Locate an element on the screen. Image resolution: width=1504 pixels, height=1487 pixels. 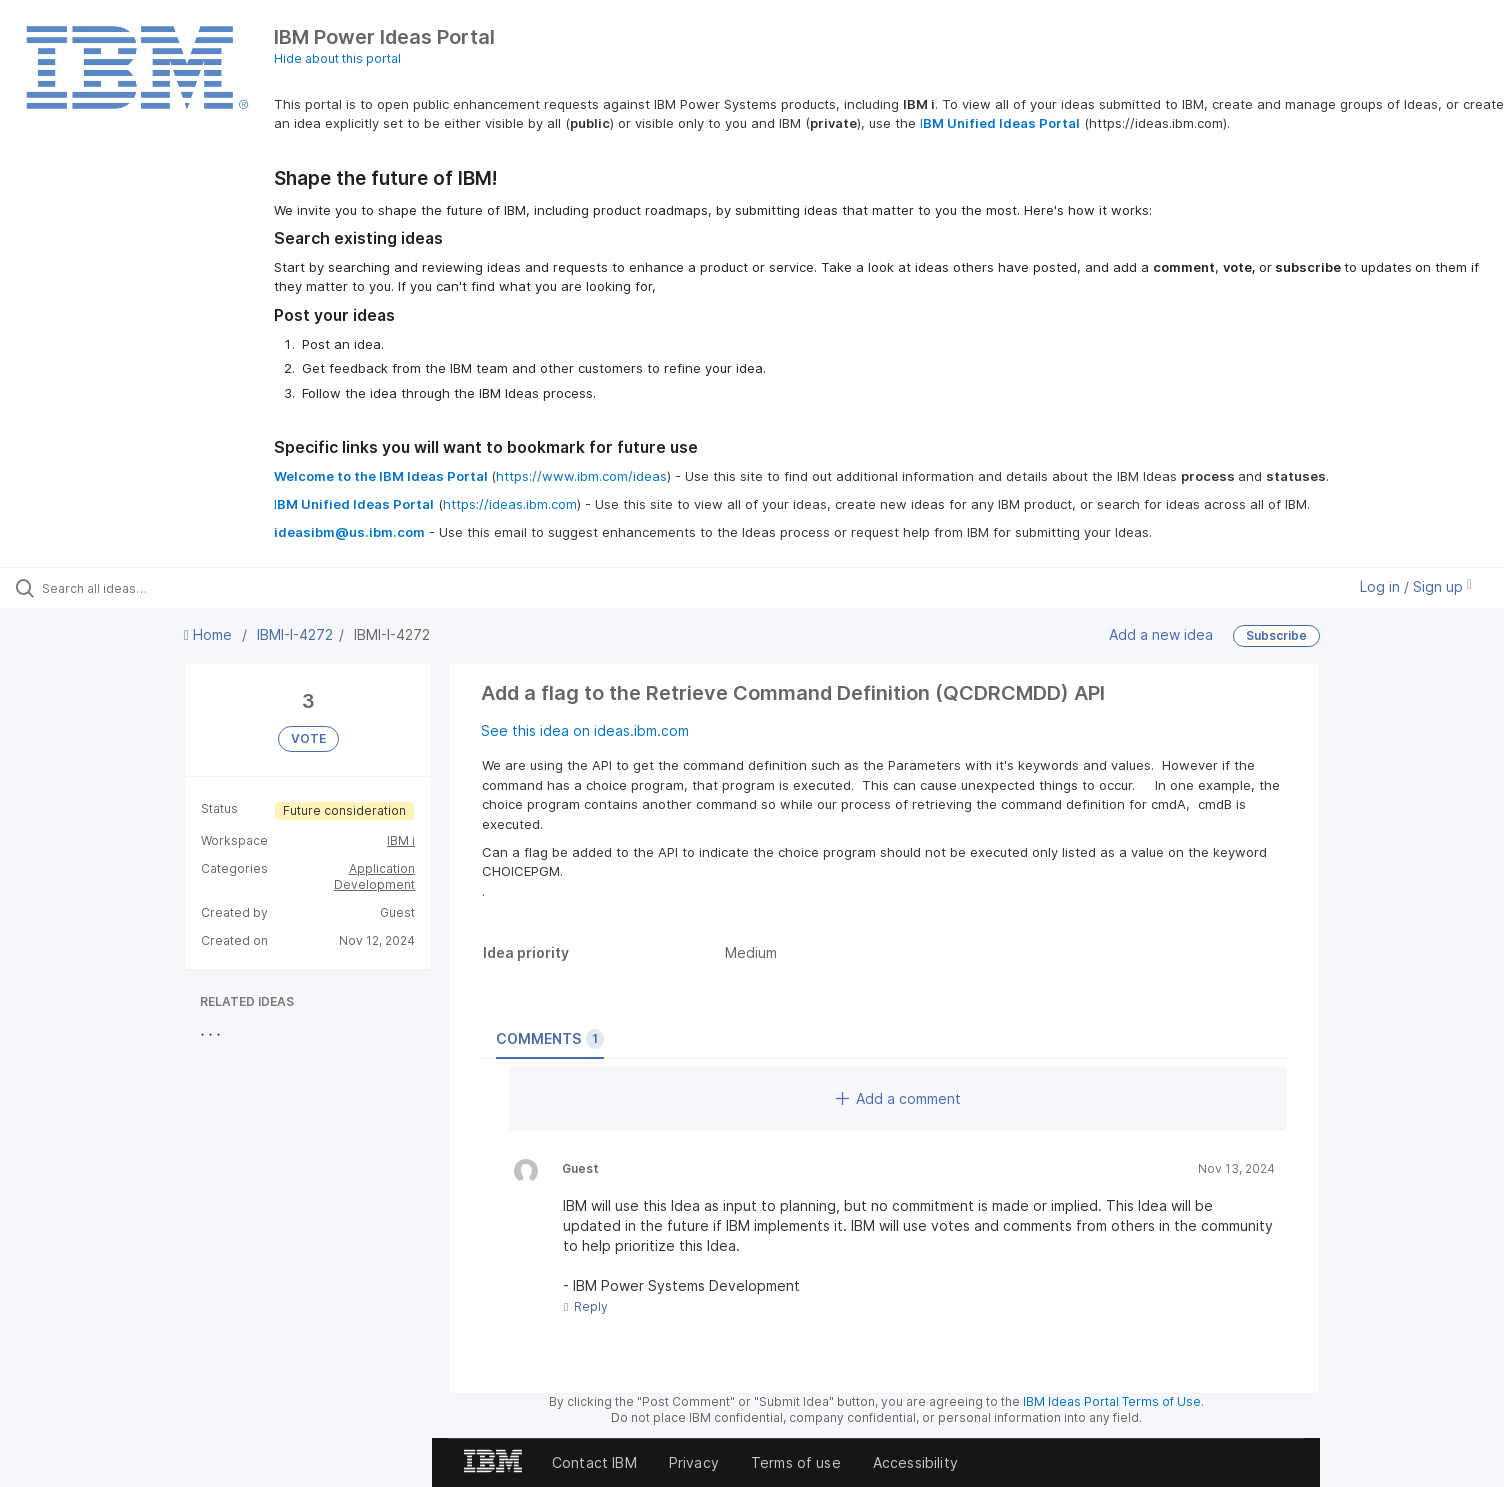
Subscribe is located at coordinates (1276, 635).